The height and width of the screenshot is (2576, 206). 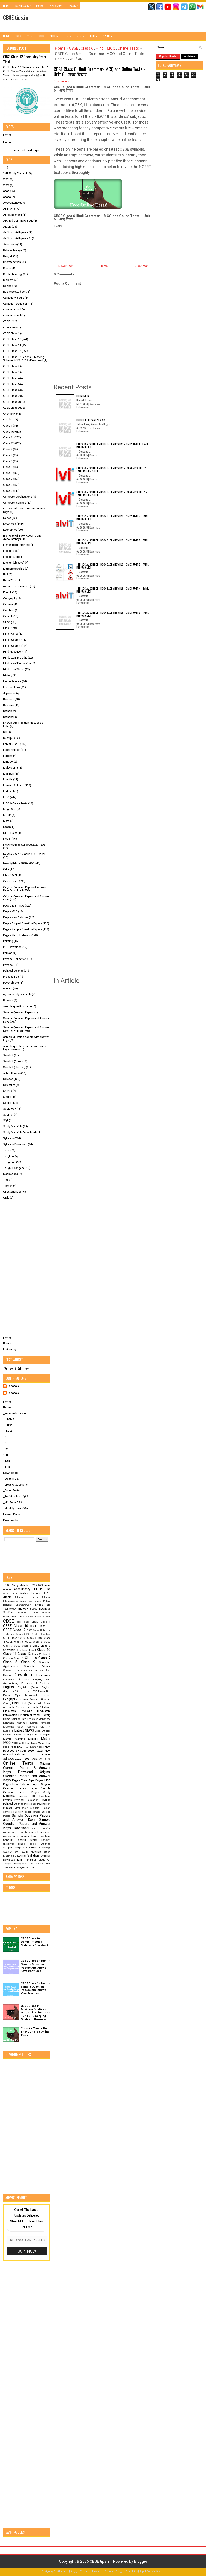 I want to click on Tangkhul, so click(x=8, y=1156).